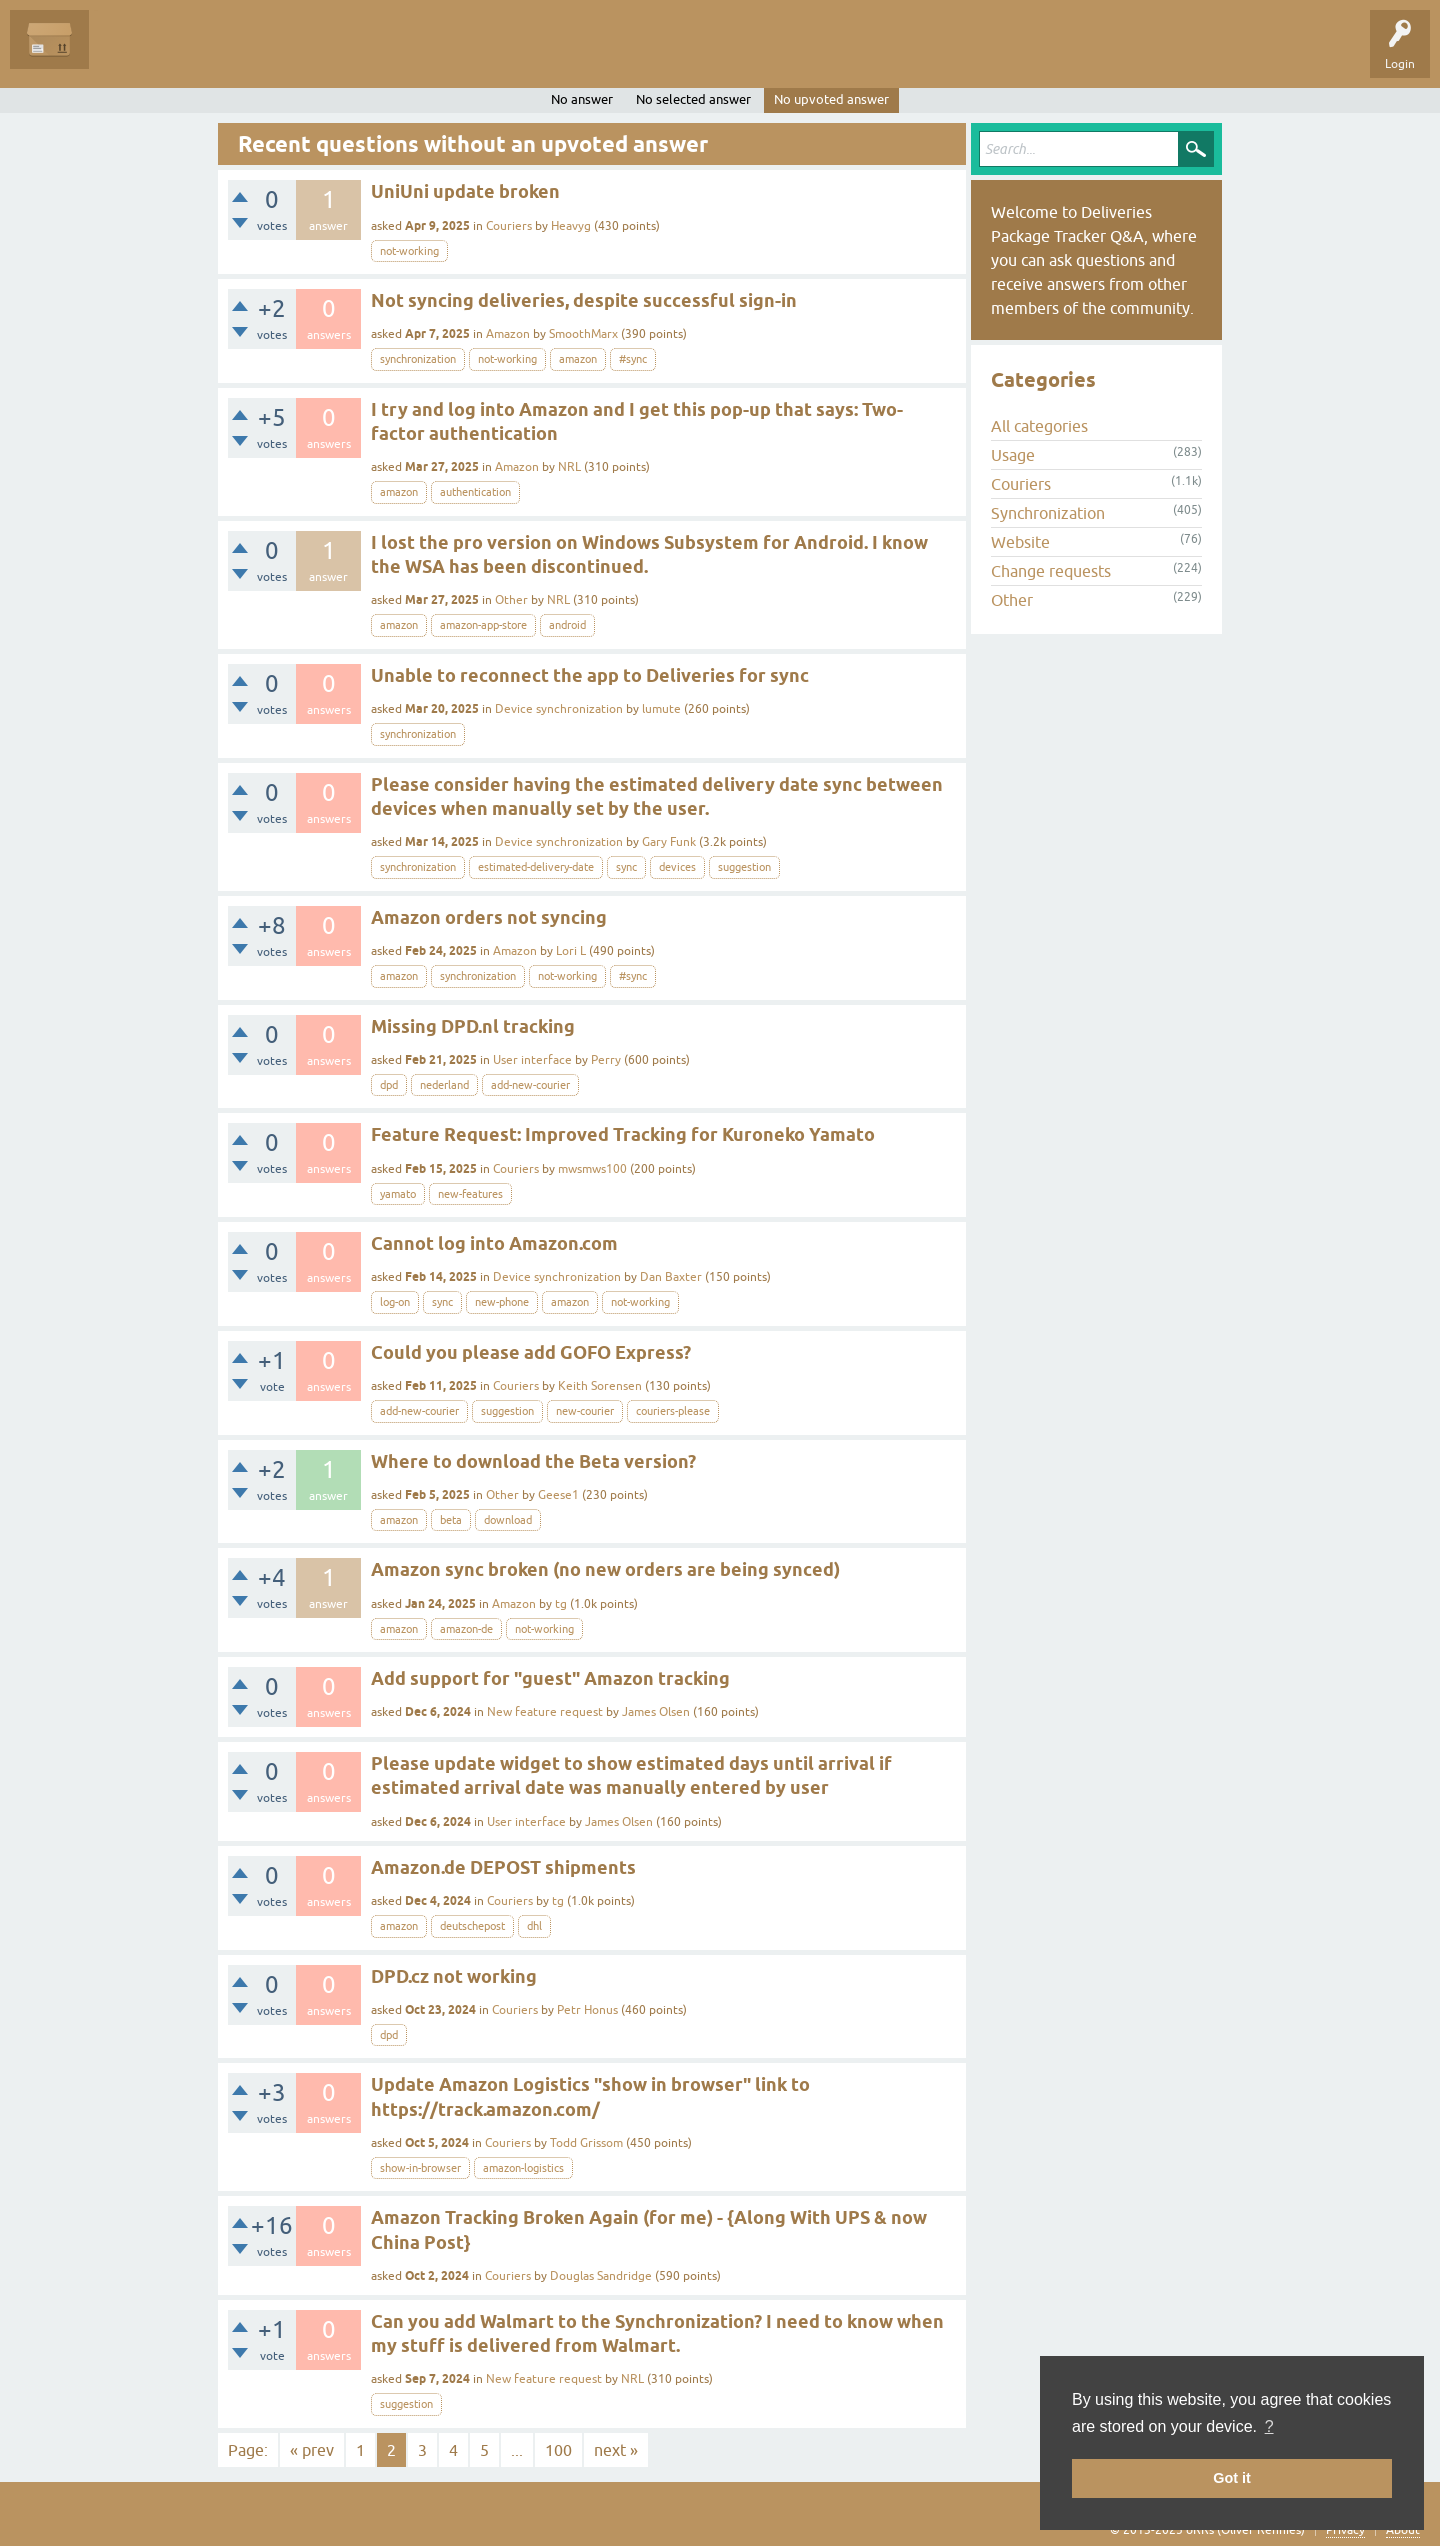  What do you see at coordinates (363, 54) in the screenshot?
I see `Categories` at bounding box center [363, 54].